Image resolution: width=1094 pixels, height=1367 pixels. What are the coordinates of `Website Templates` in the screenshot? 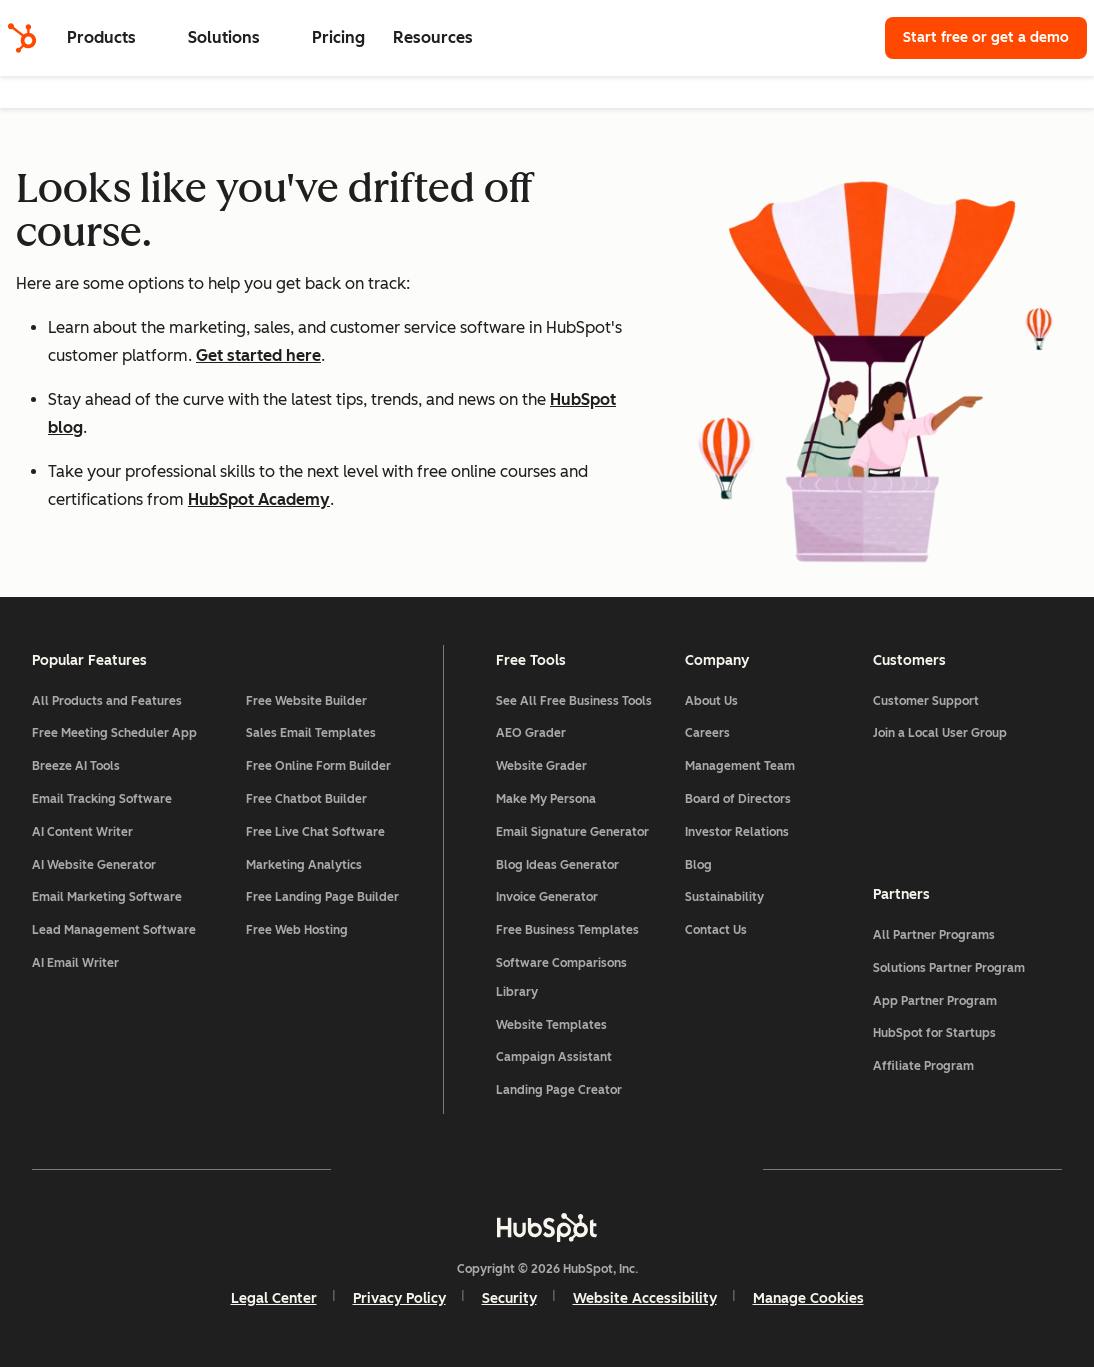 It's located at (551, 1025).